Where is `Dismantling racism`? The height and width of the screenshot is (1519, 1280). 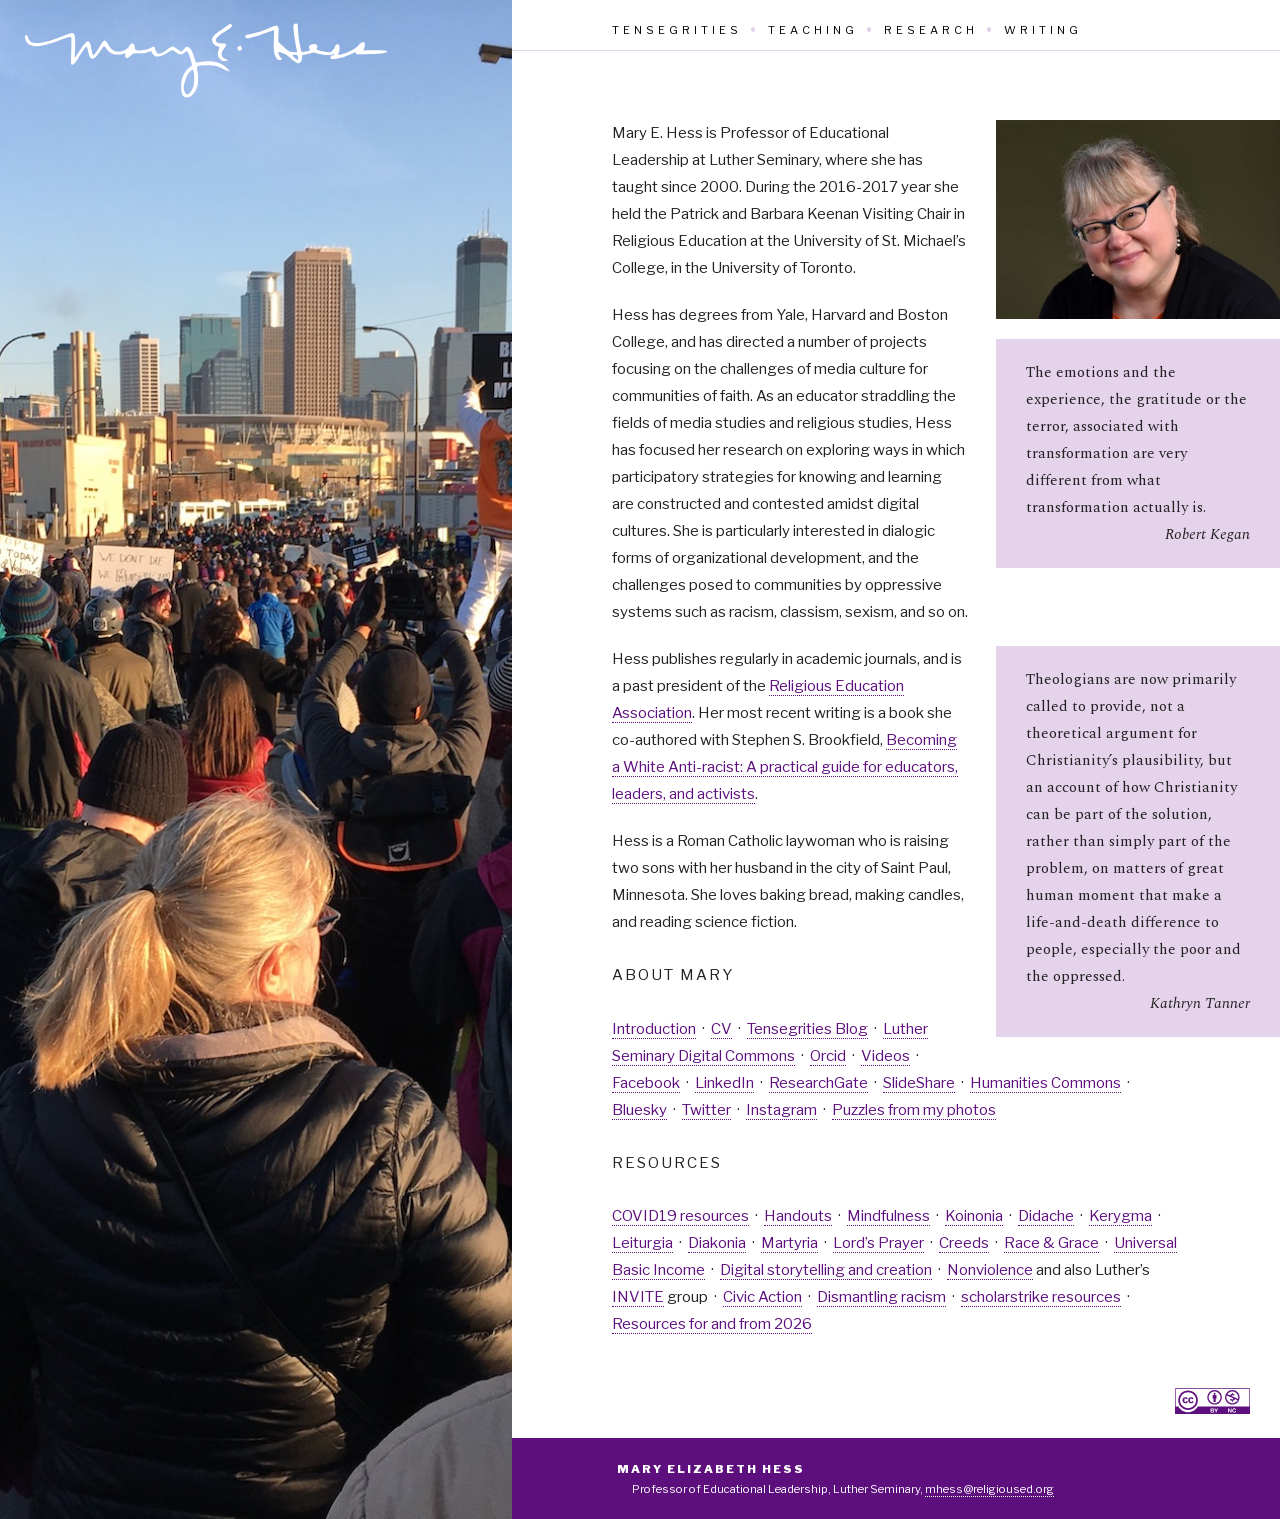 Dismantling racism is located at coordinates (881, 1297).